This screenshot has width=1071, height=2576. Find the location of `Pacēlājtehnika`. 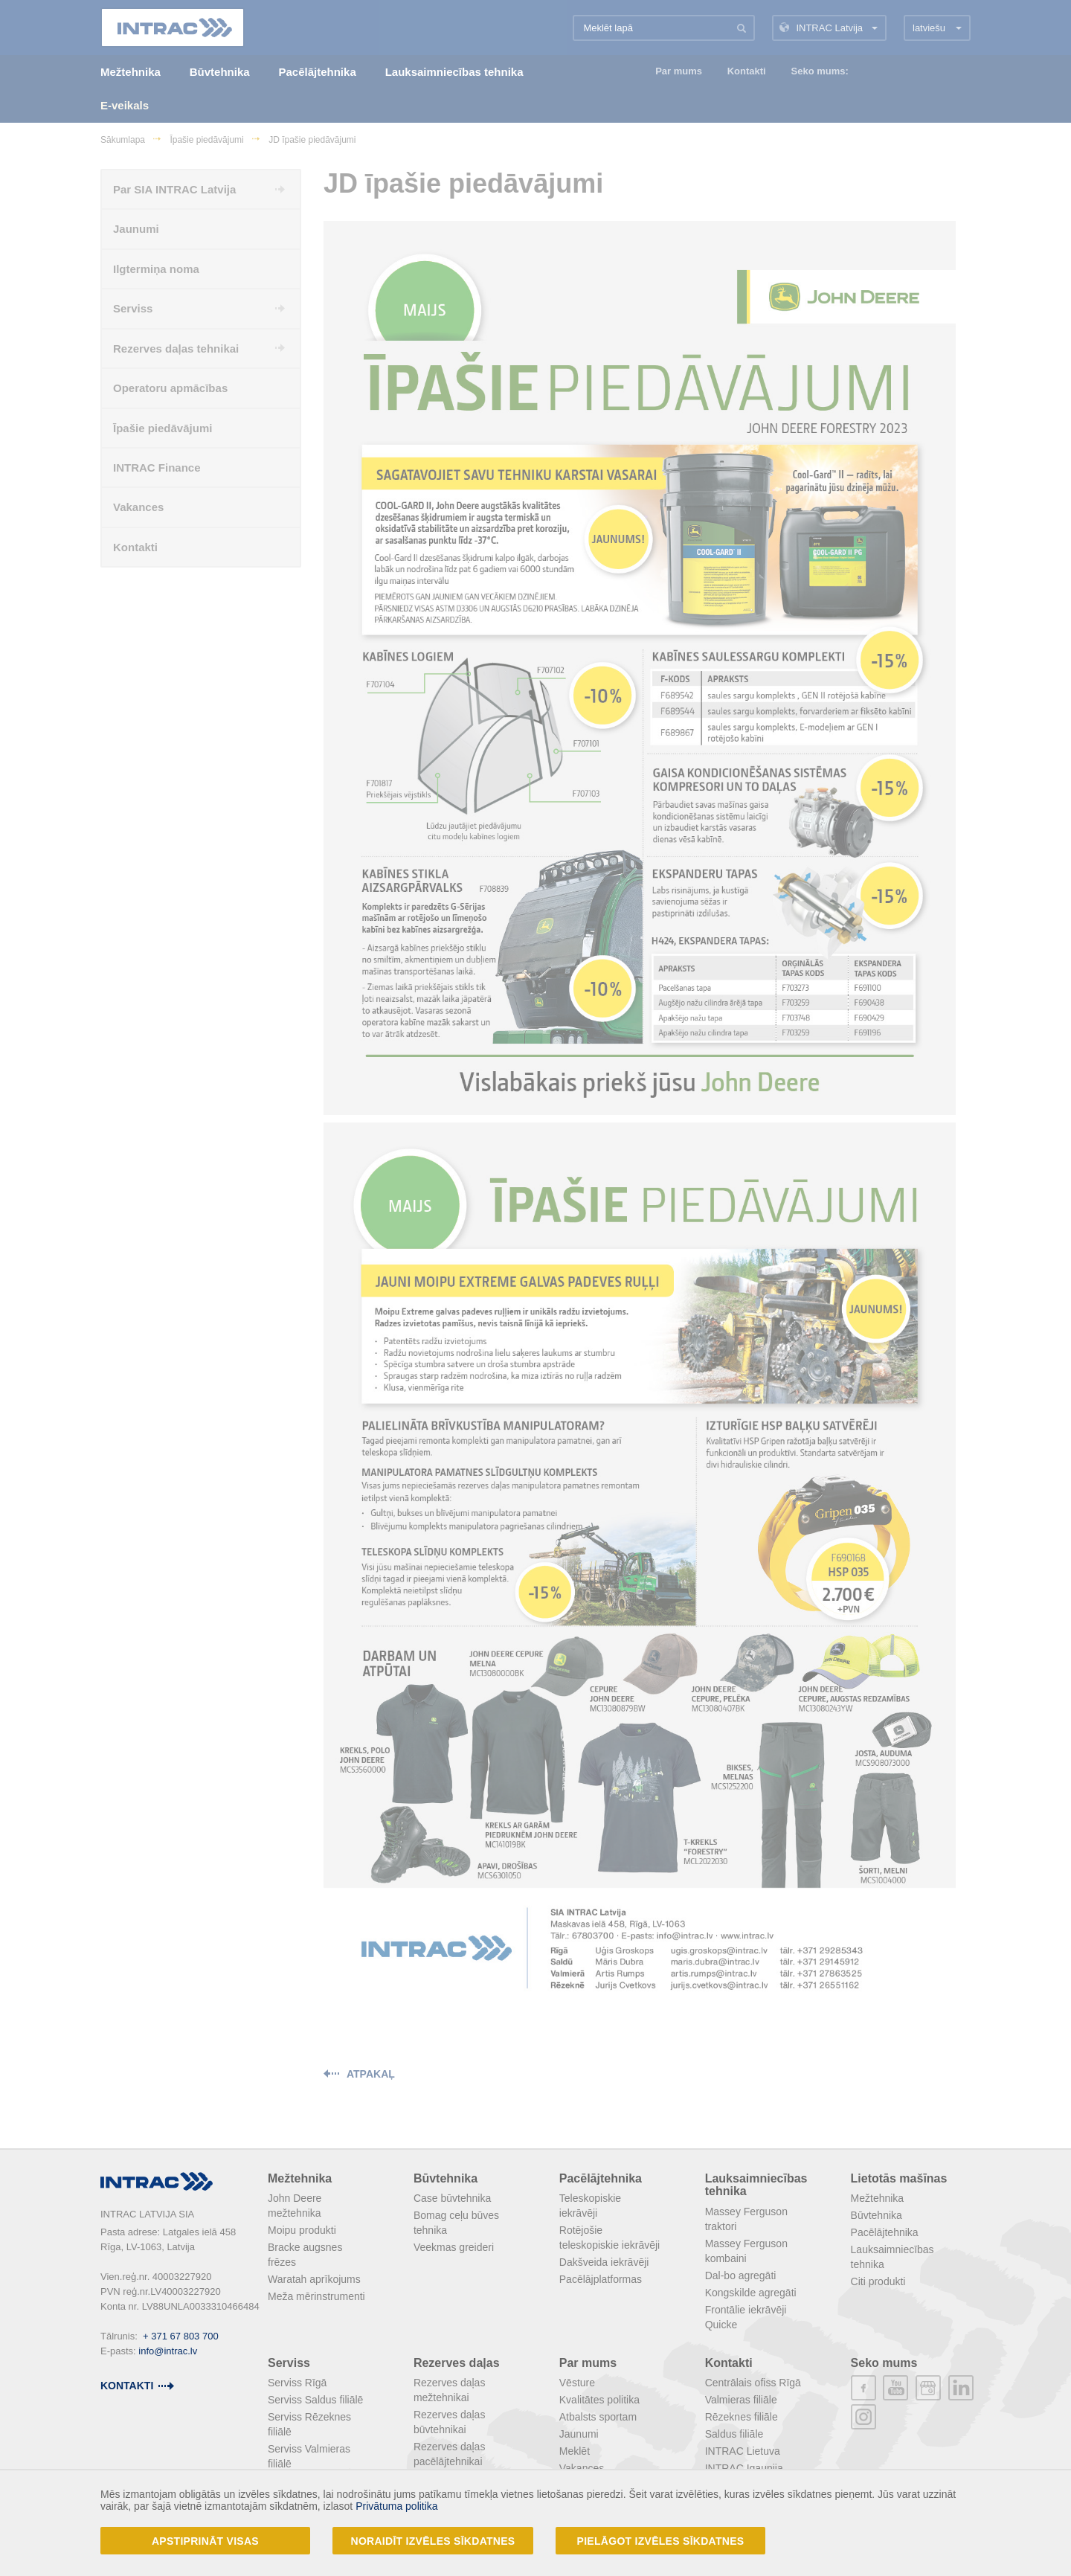

Pacēlājtehnika is located at coordinates (600, 2178).